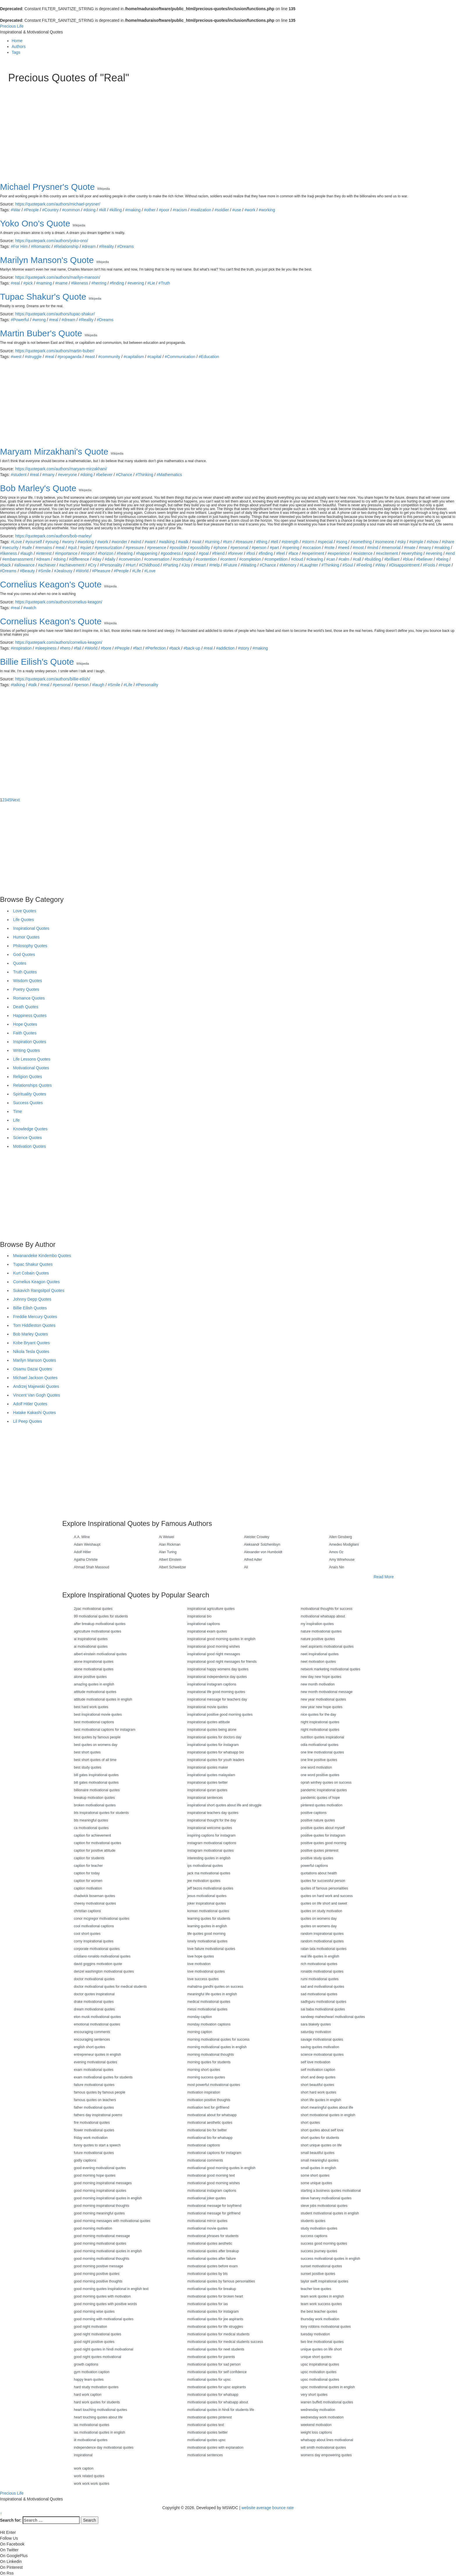 This screenshot has width=456, height=2576. I want to click on nature positive quotes, so click(318, 1639).